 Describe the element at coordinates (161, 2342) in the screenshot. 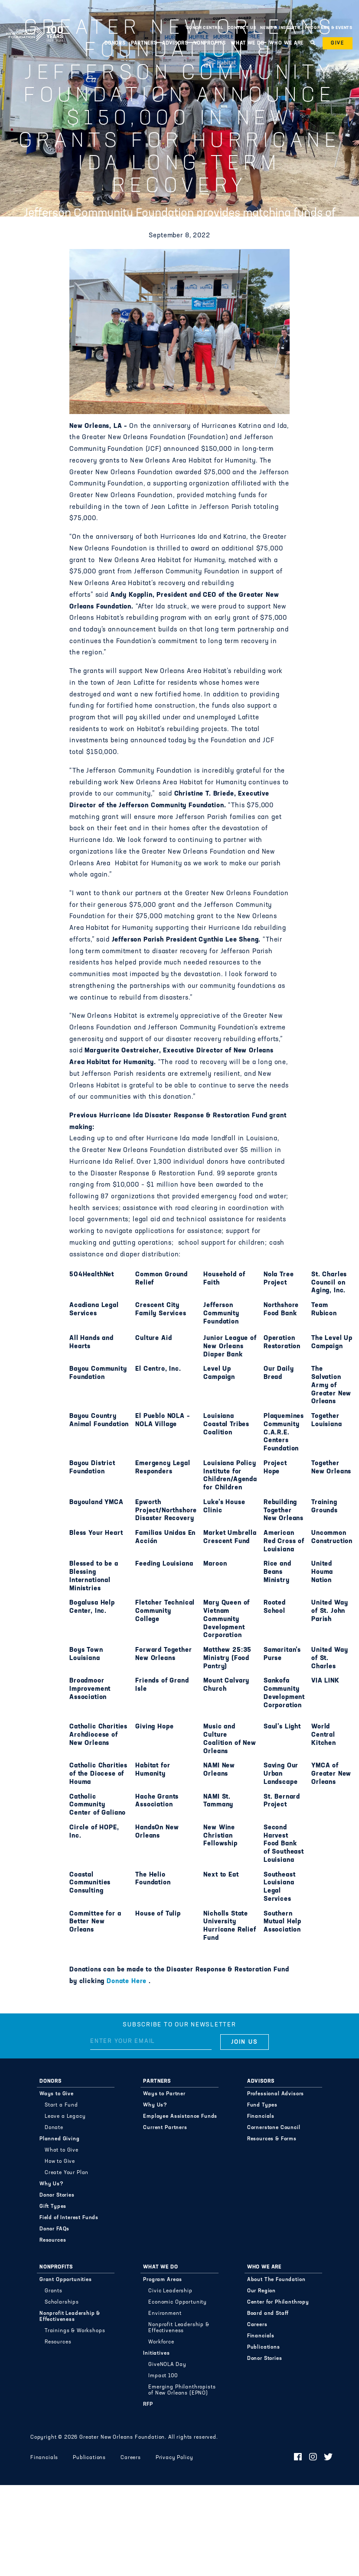

I see `Workforce` at that location.